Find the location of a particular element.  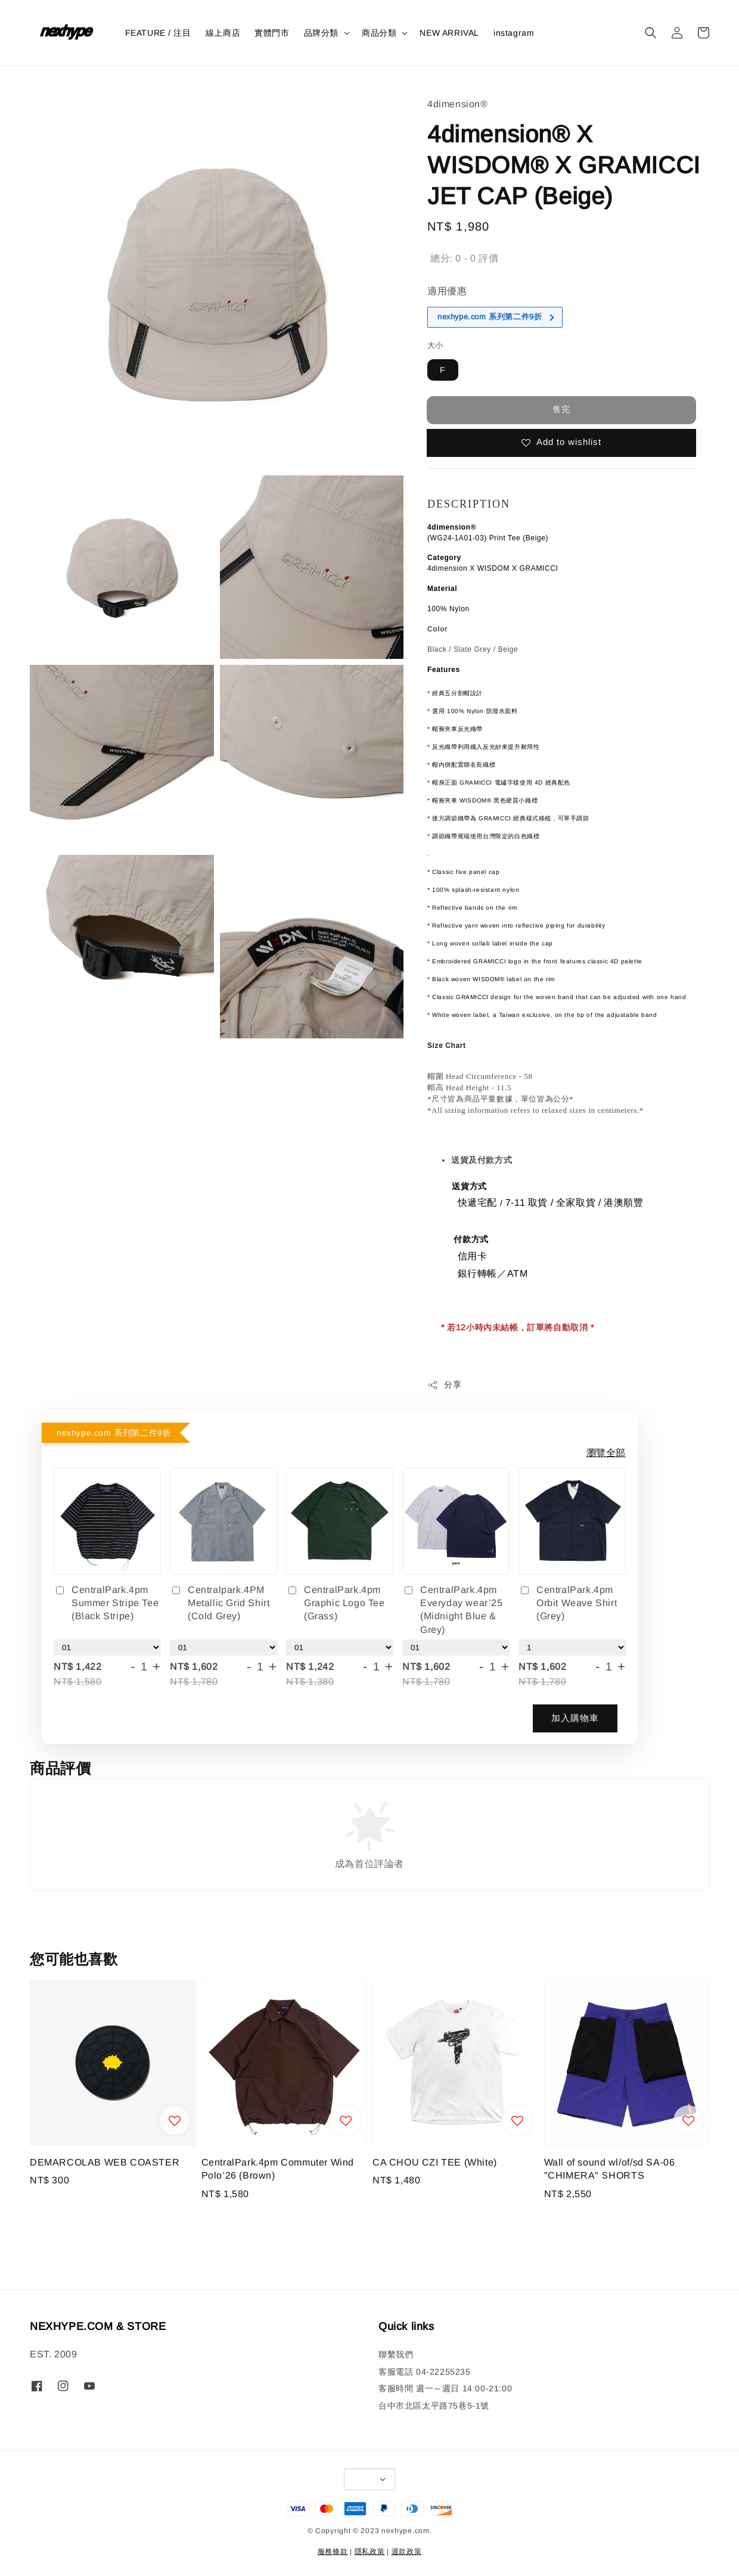

服務條款 is located at coordinates (333, 2551).